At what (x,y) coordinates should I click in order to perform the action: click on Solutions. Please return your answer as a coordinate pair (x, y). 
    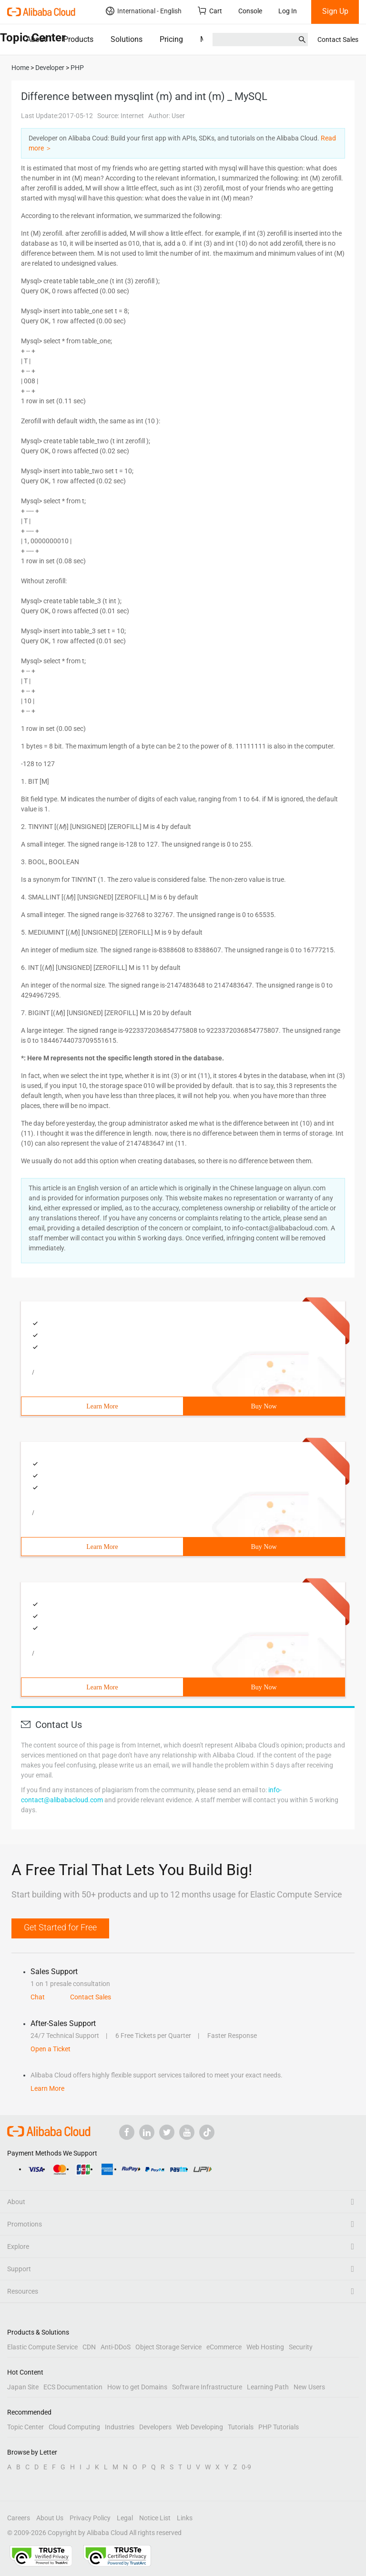
    Looking at the image, I should click on (126, 39).